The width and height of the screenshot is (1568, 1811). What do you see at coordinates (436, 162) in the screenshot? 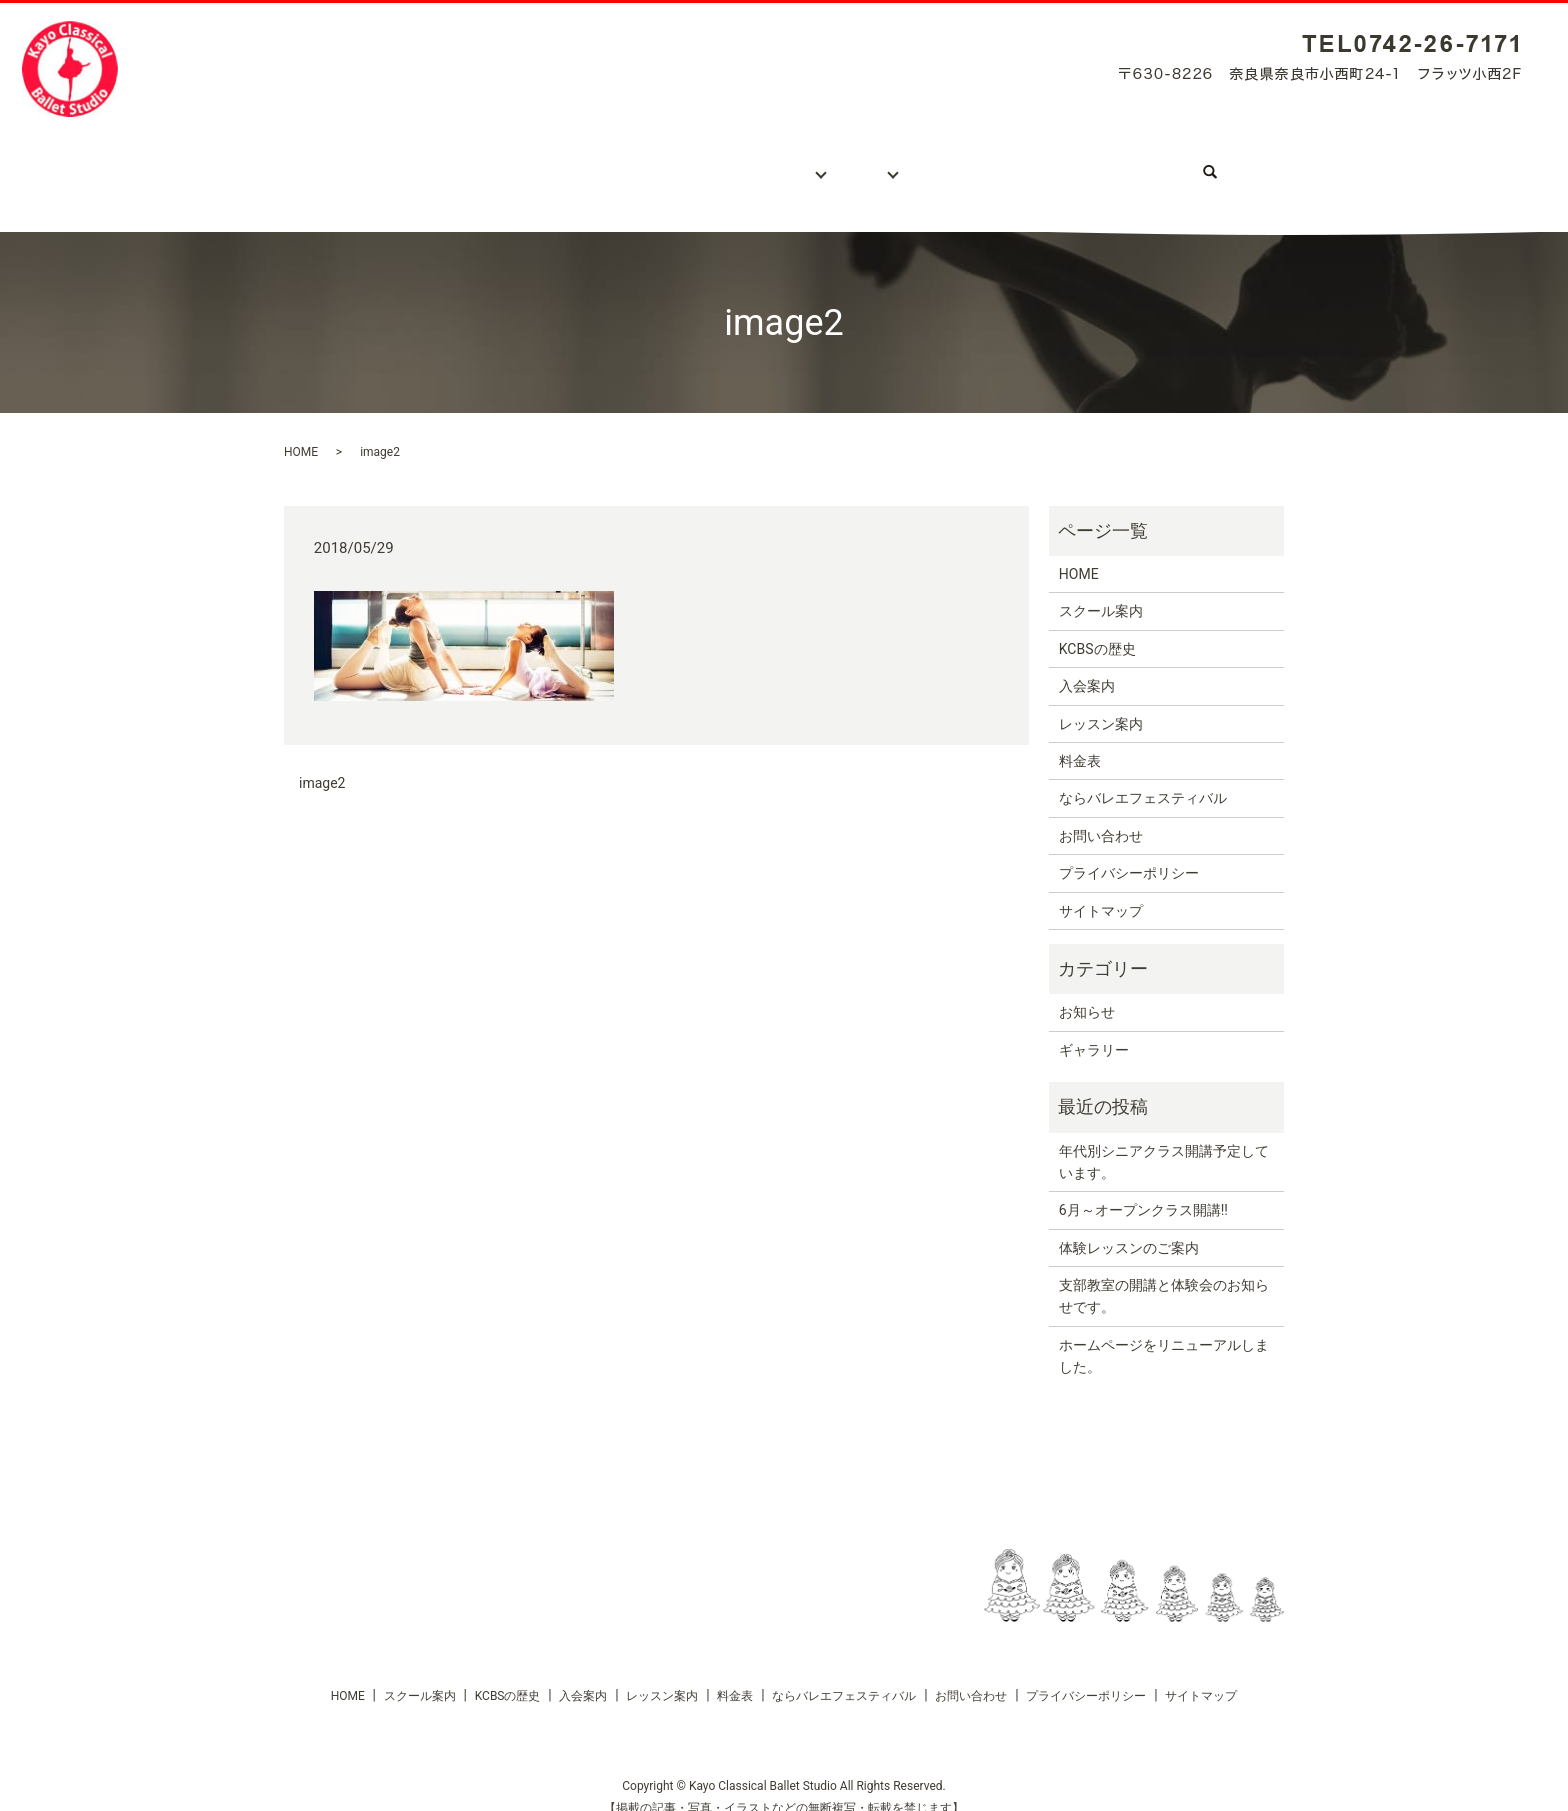
I see `スクール案内` at bounding box center [436, 162].